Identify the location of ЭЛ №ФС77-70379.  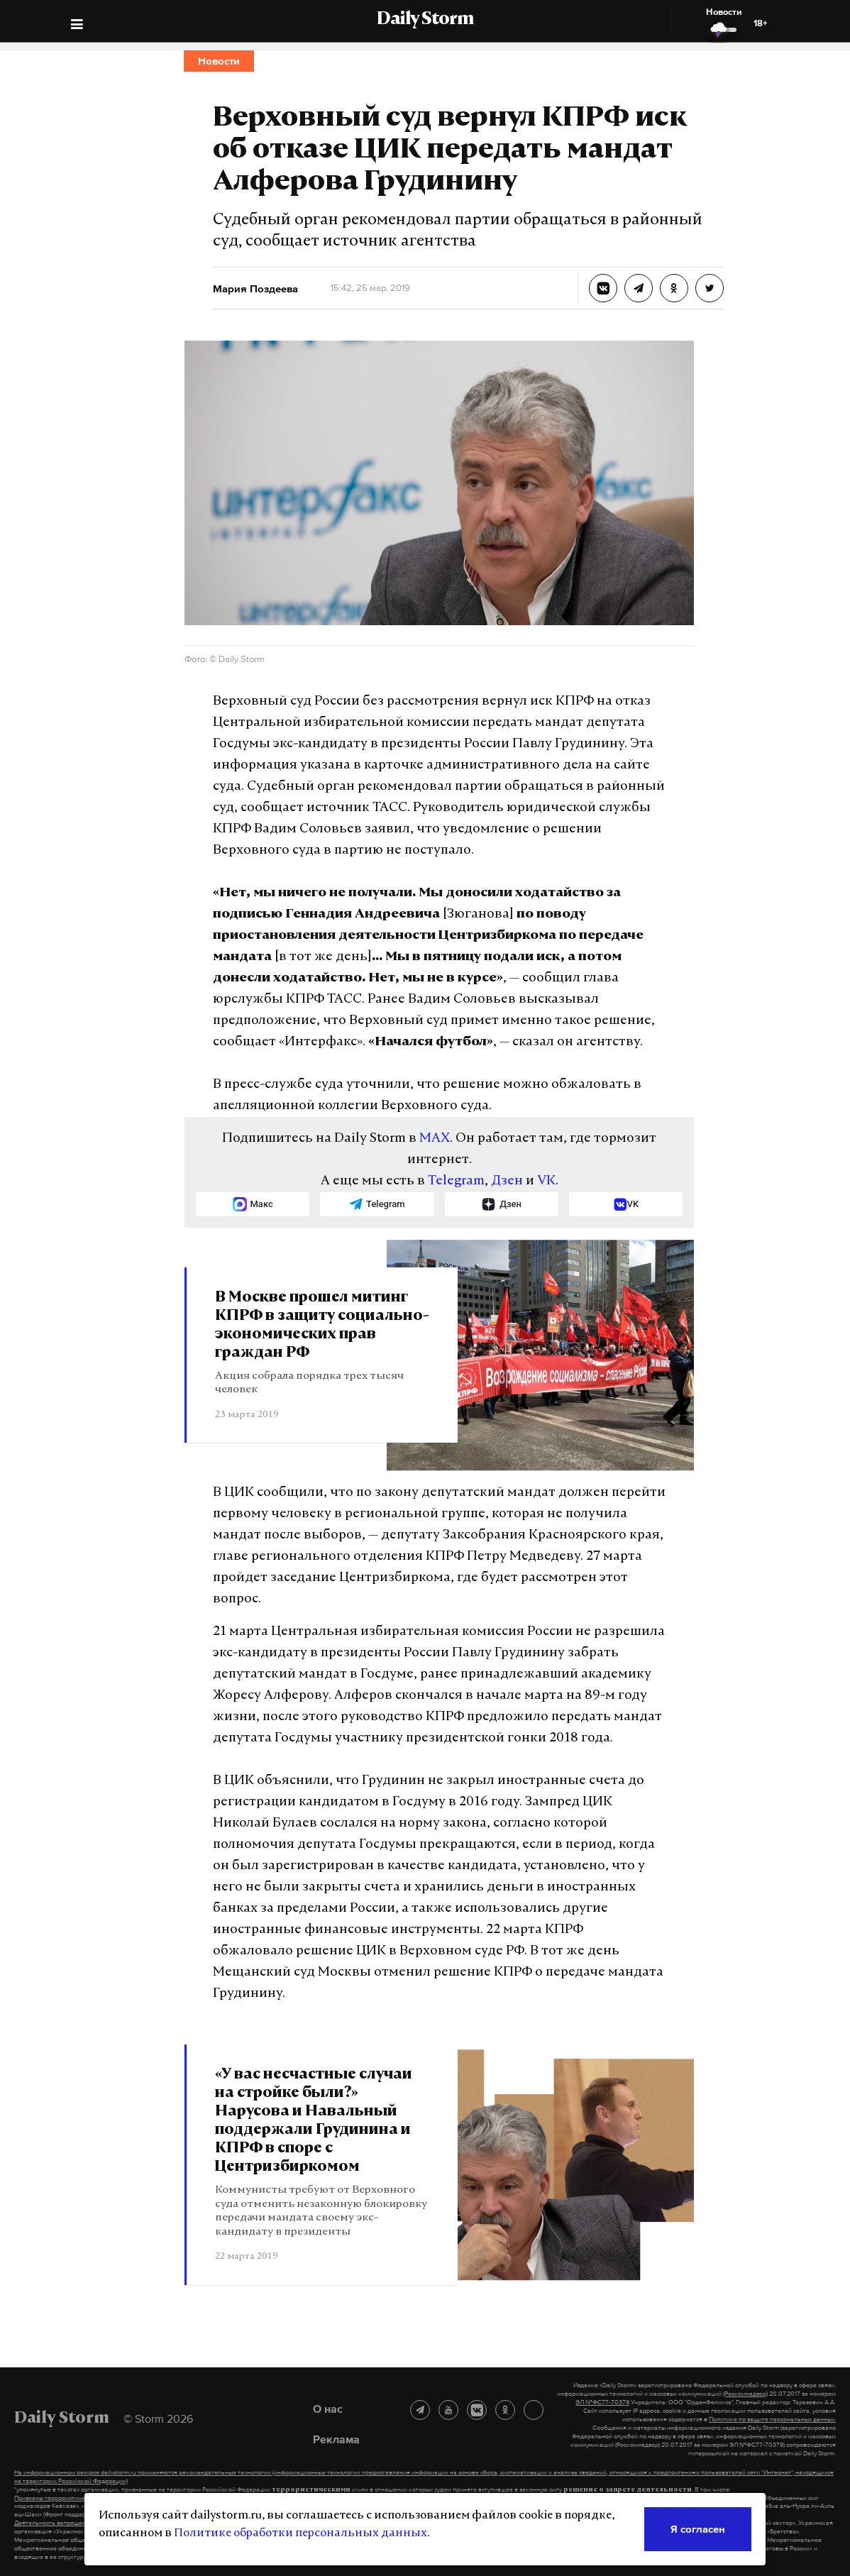
(602, 2402).